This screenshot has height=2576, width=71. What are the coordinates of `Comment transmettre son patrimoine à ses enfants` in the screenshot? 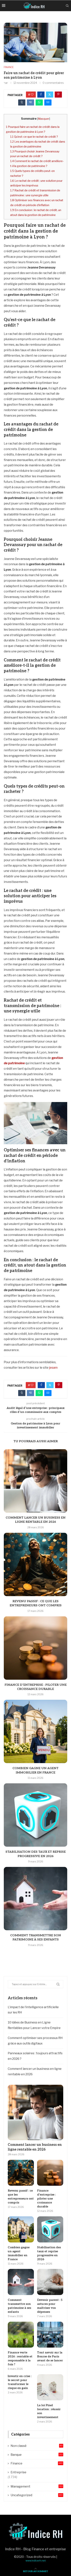 It's located at (19, 2306).